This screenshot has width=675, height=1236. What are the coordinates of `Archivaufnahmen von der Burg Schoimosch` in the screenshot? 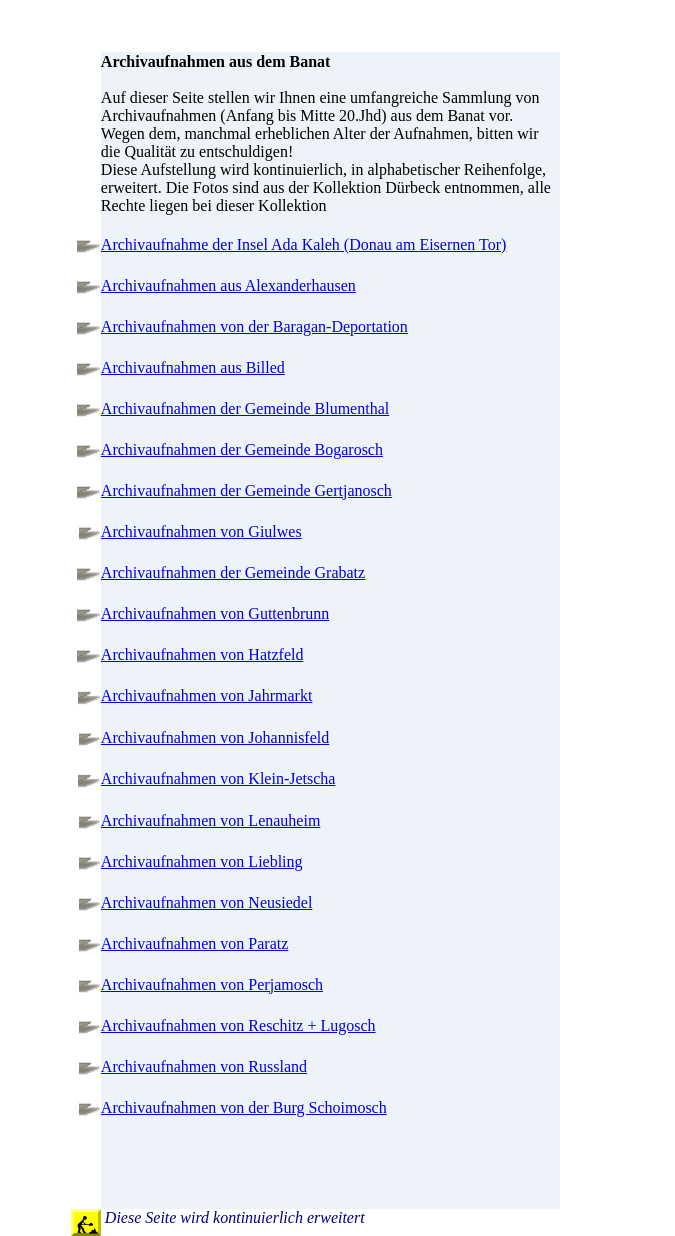 It's located at (244, 1107).